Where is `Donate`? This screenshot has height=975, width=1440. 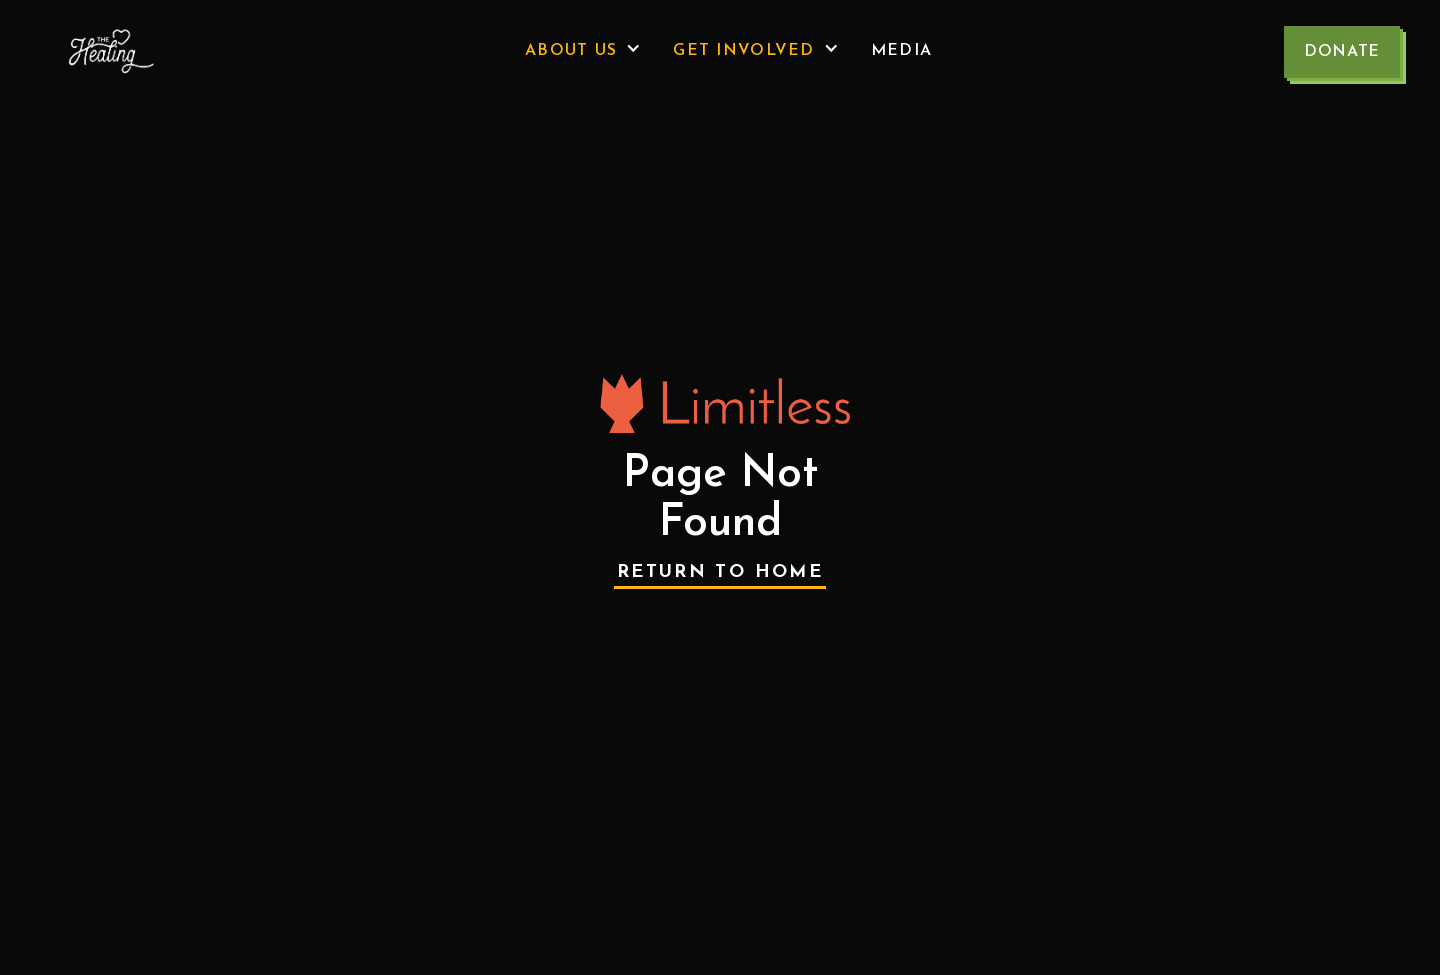 Donate is located at coordinates (1342, 52).